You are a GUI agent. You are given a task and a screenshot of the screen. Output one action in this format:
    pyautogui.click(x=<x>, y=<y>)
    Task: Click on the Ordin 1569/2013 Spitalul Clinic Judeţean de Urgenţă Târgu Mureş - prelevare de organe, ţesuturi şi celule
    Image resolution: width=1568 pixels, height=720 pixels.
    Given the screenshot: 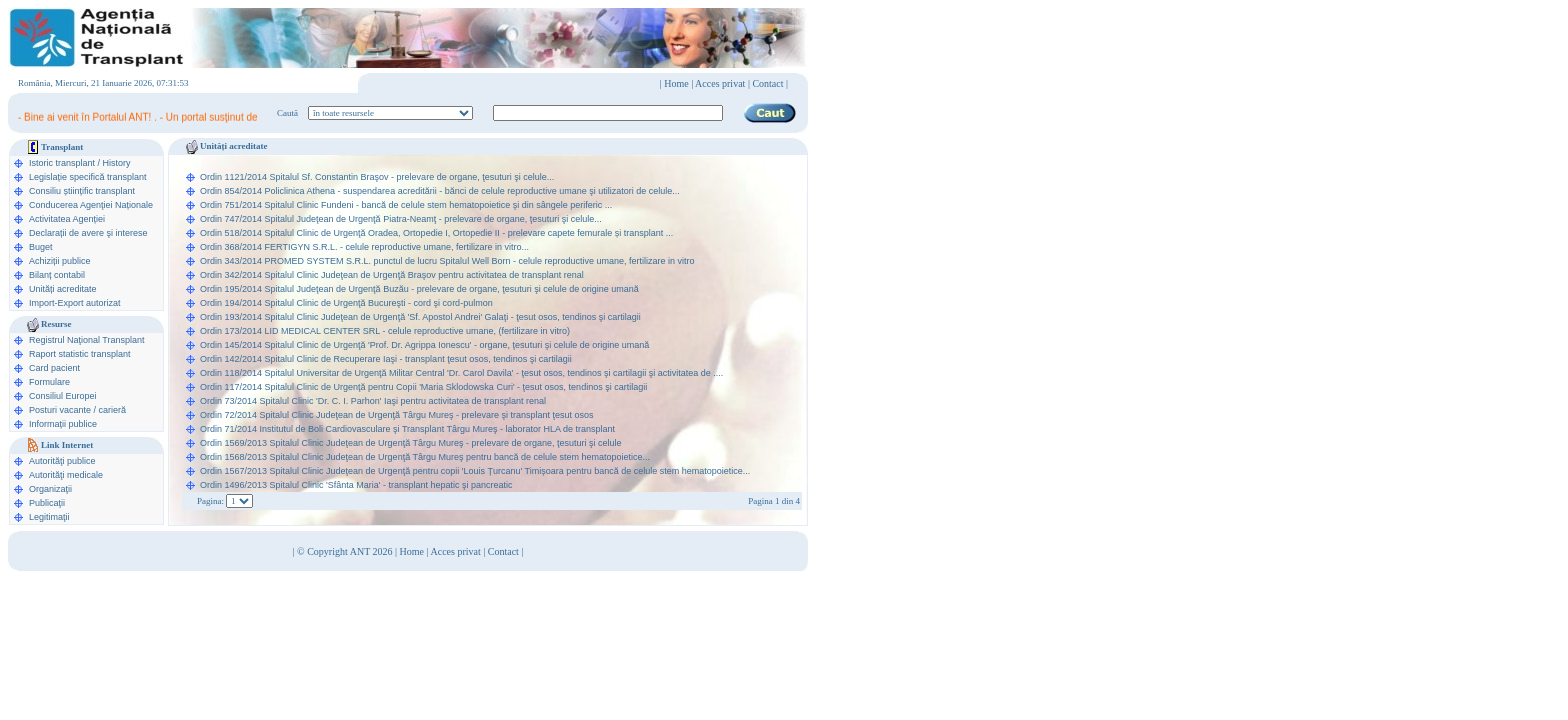 What is the action you would take?
    pyautogui.click(x=411, y=443)
    